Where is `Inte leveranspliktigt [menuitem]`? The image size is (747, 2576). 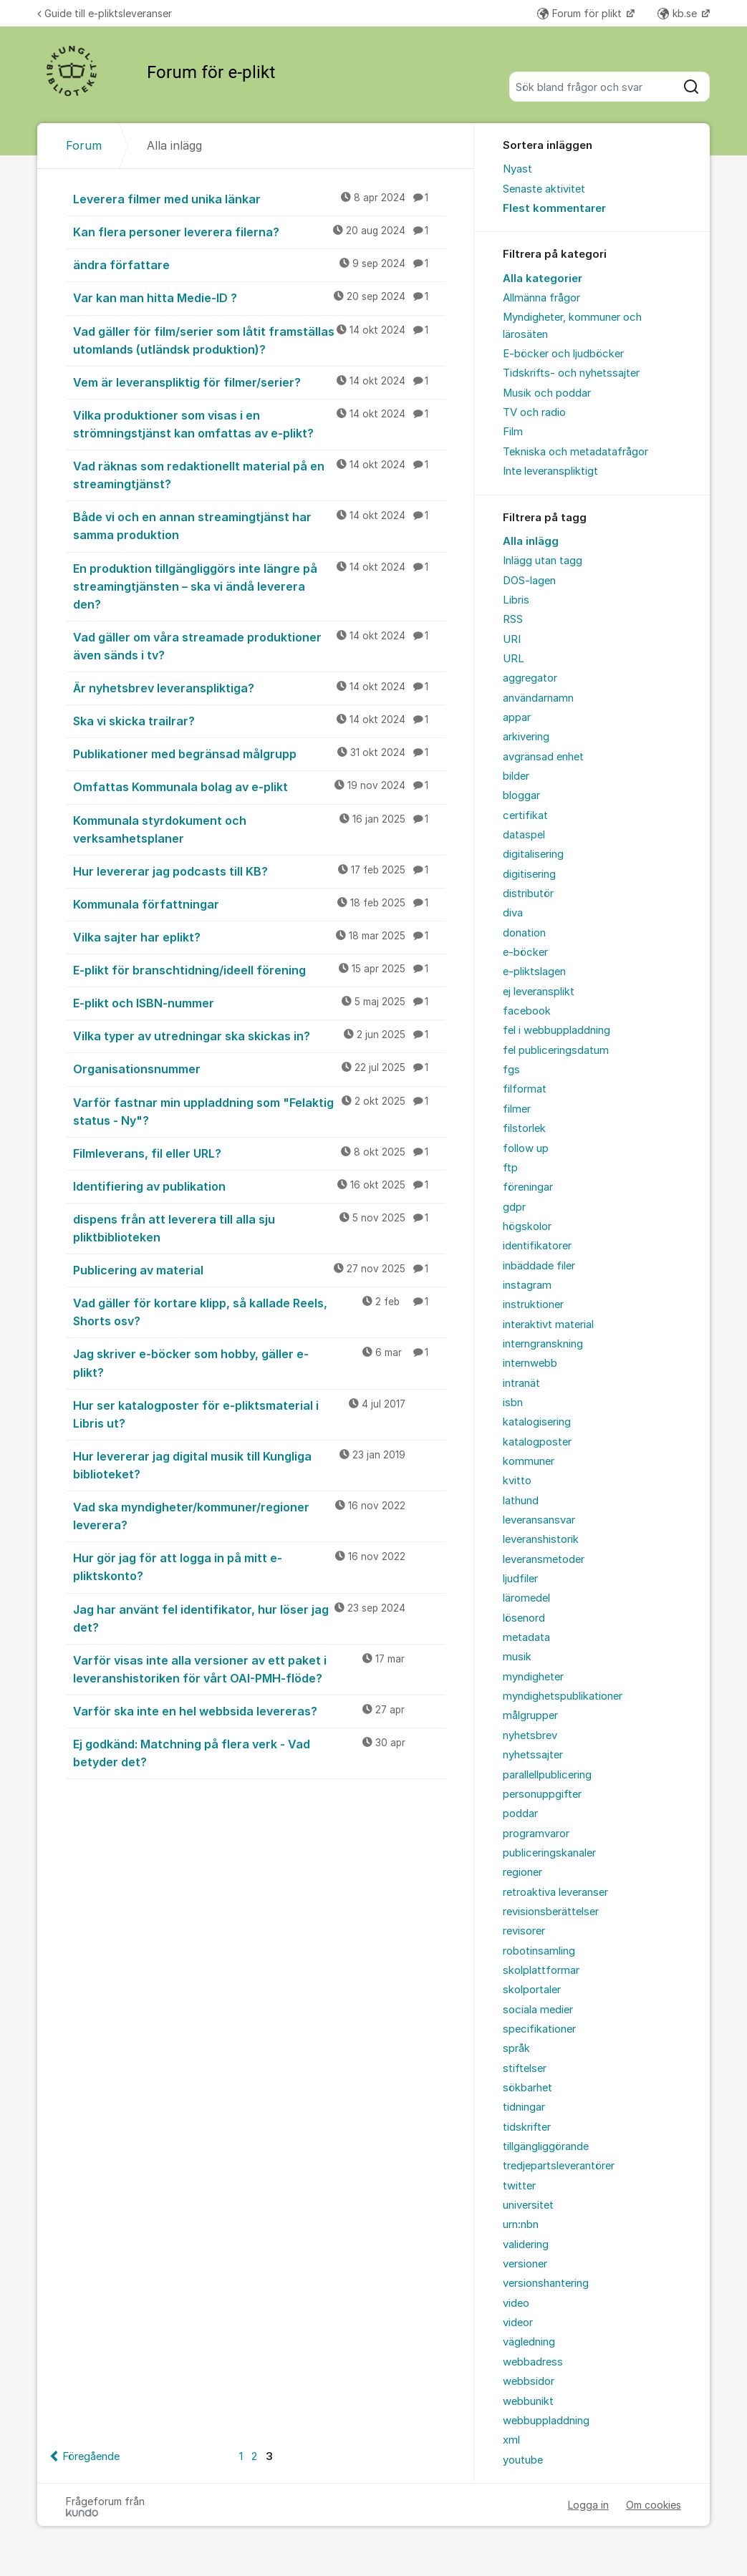 Inte leveranspliktigt [menuitem] is located at coordinates (550, 471).